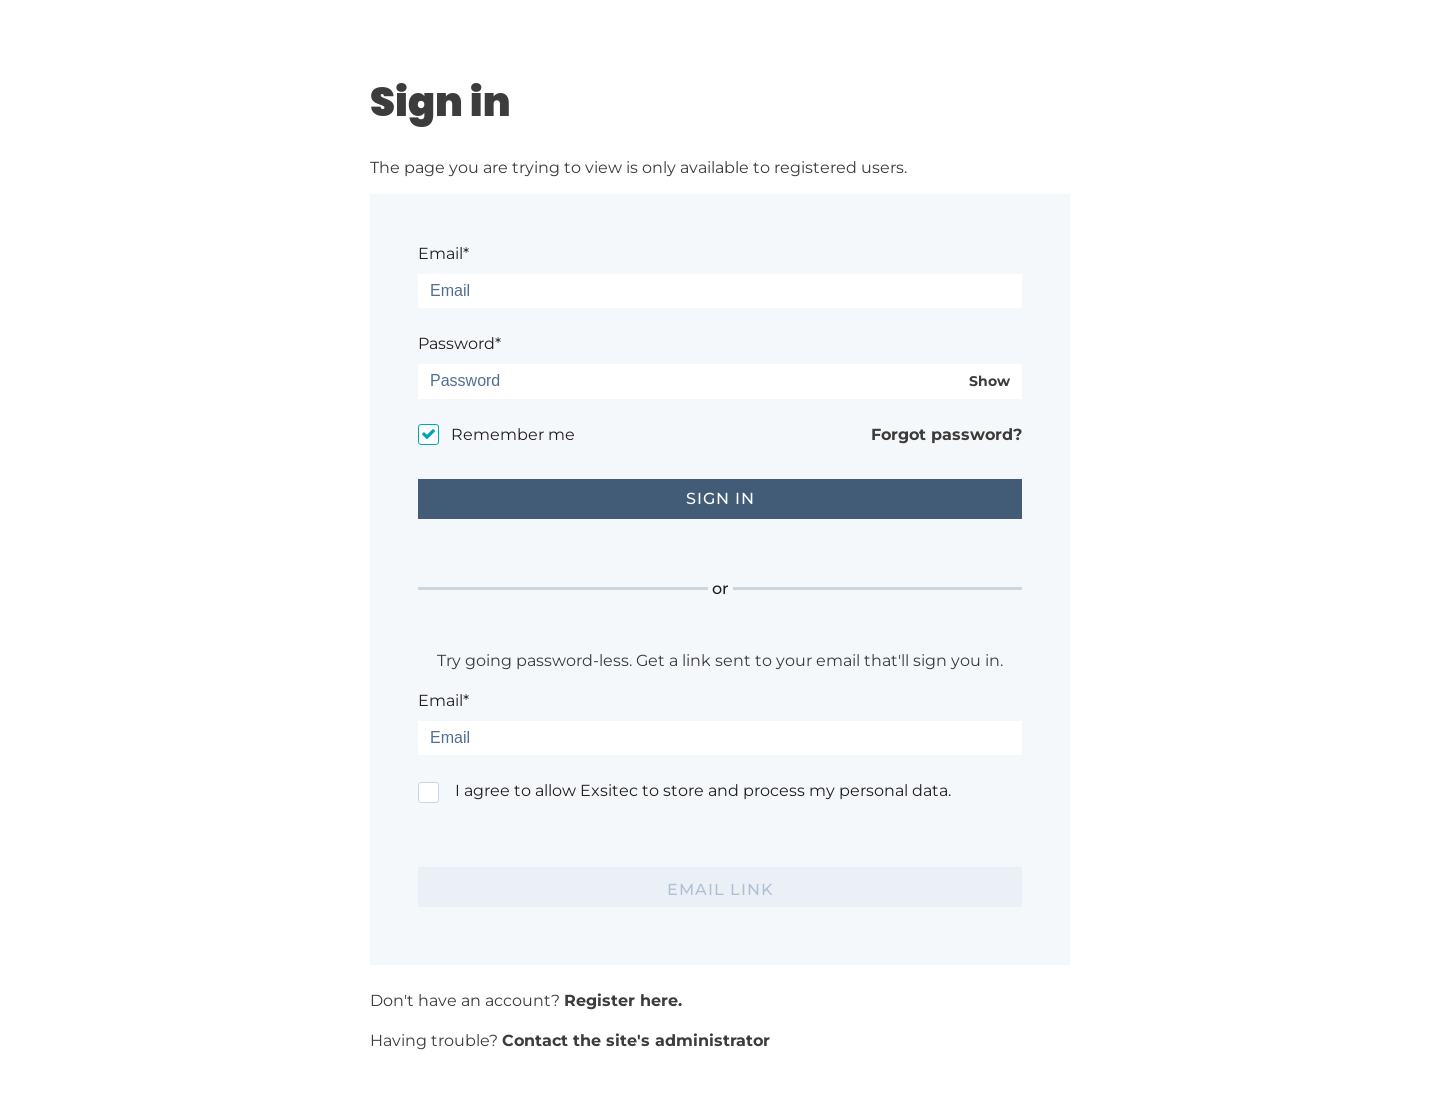  What do you see at coordinates (636, 1040) in the screenshot?
I see `Contact the site's administrator` at bounding box center [636, 1040].